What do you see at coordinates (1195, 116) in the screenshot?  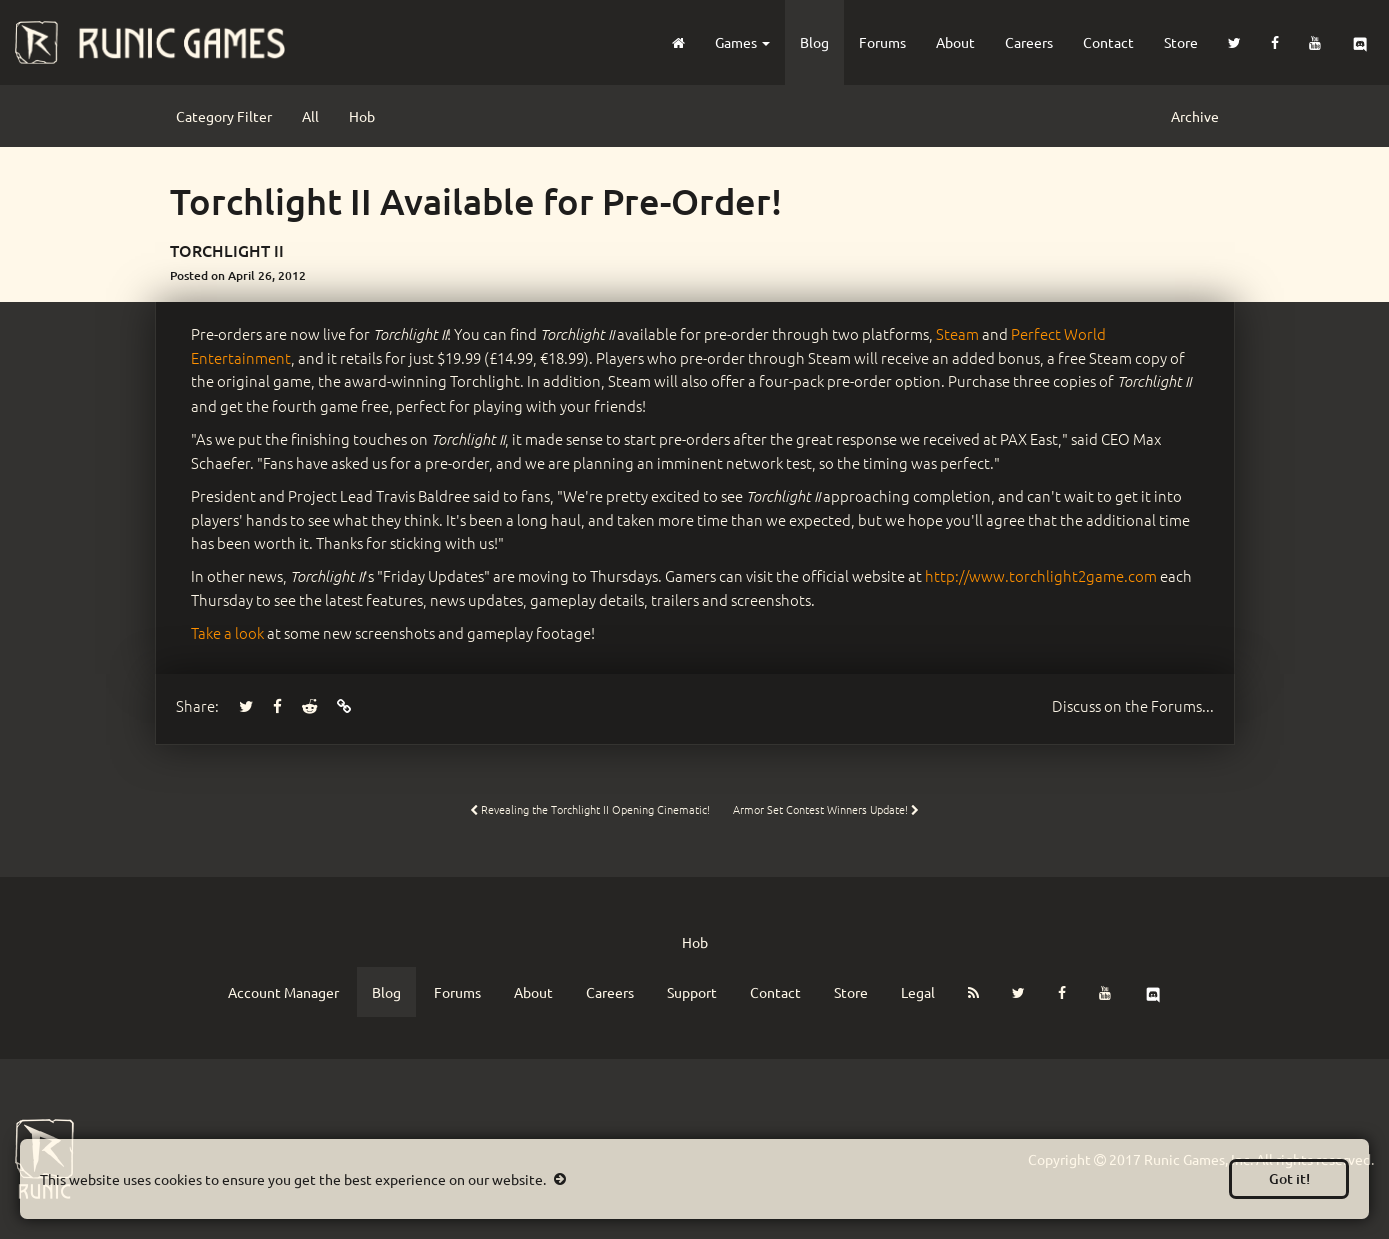 I see `Archive` at bounding box center [1195, 116].